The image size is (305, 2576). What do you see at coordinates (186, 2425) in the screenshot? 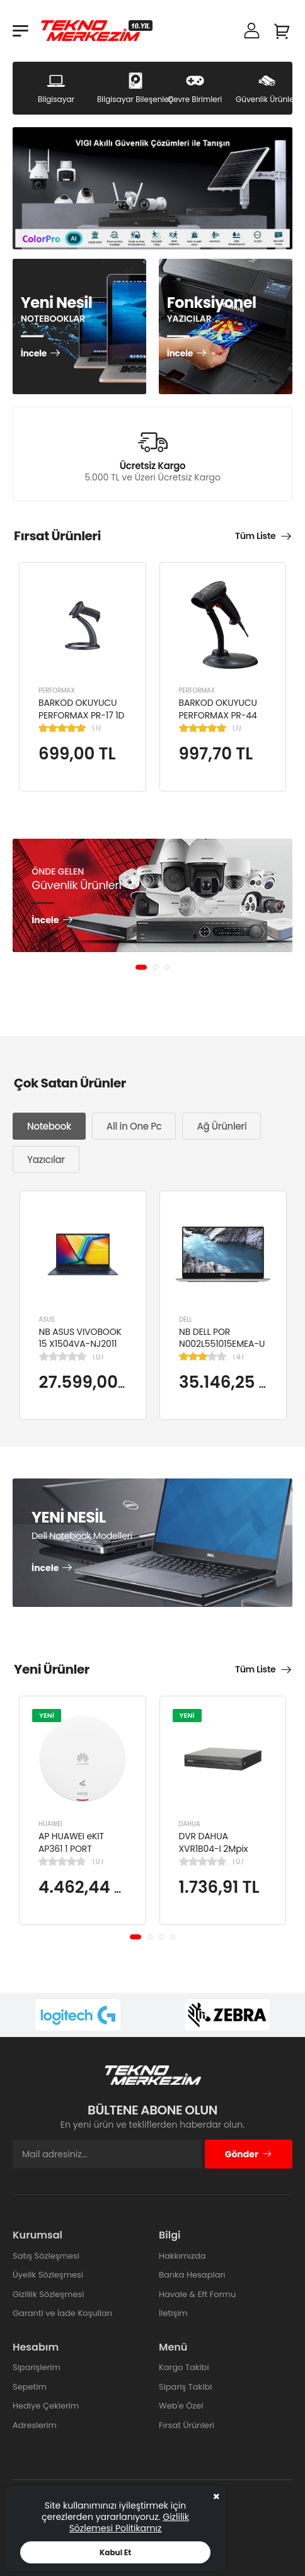
I see `Fırsat Ürünleri` at bounding box center [186, 2425].